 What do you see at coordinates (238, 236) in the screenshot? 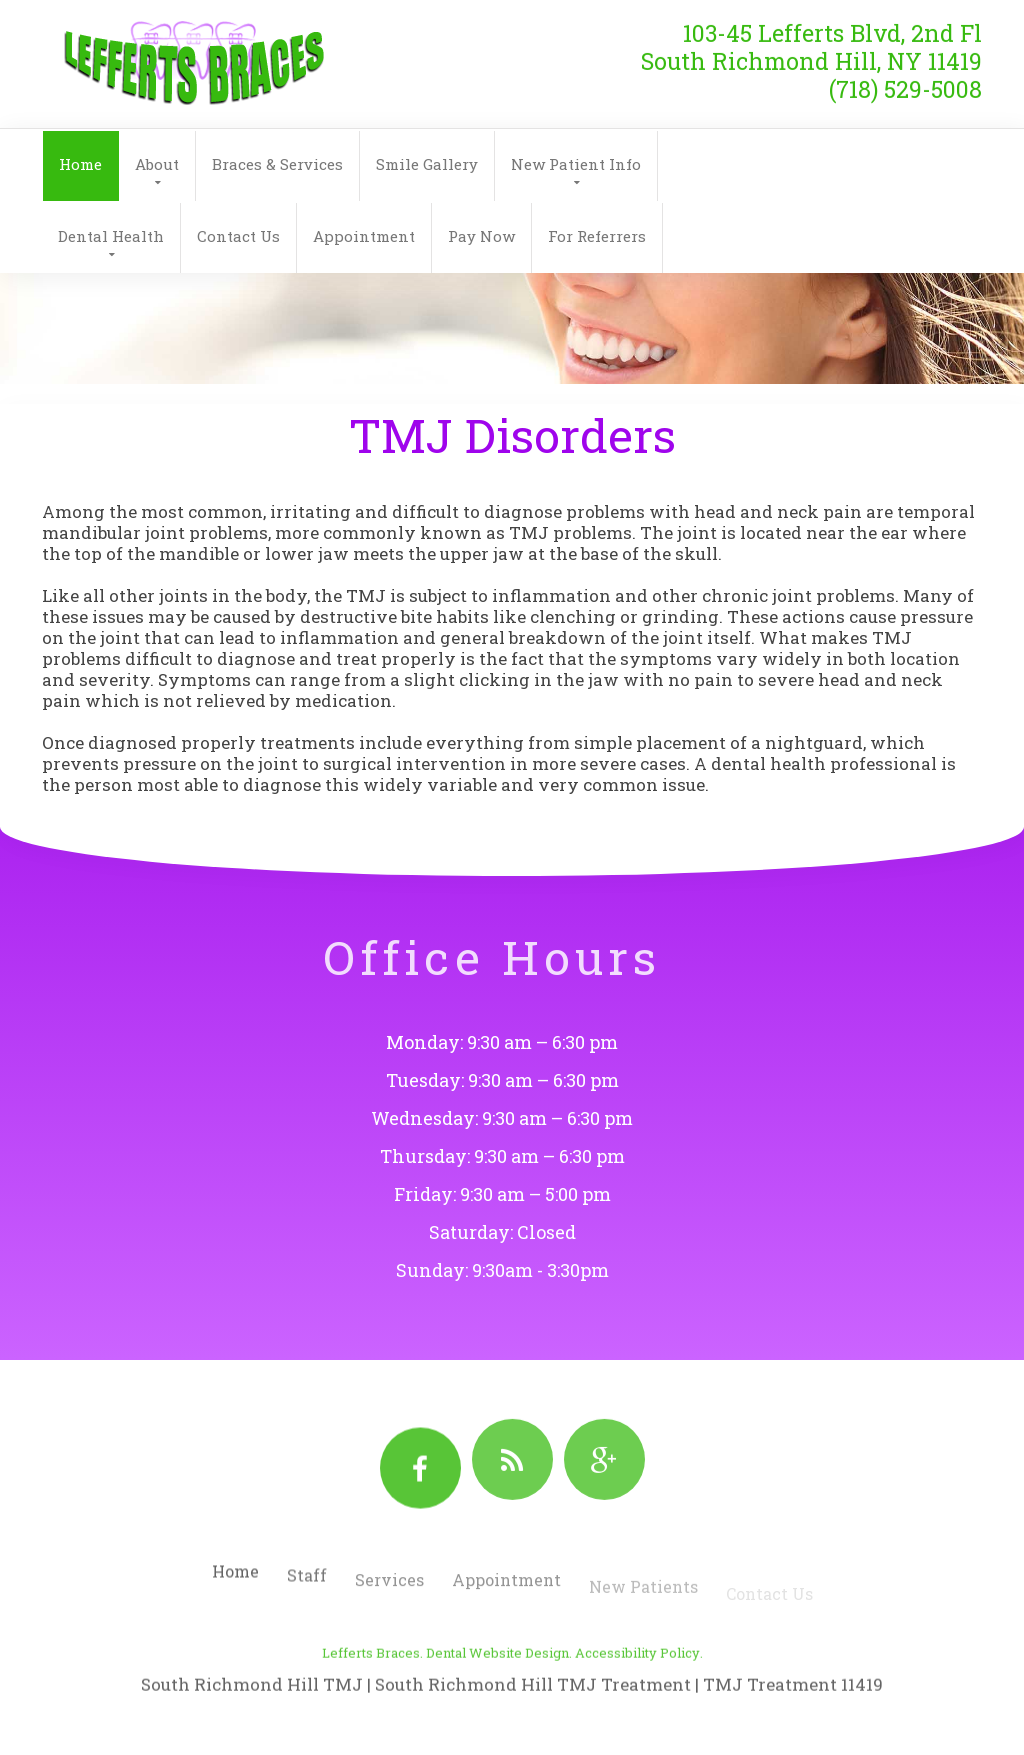
I see `Contact Us` at bounding box center [238, 236].